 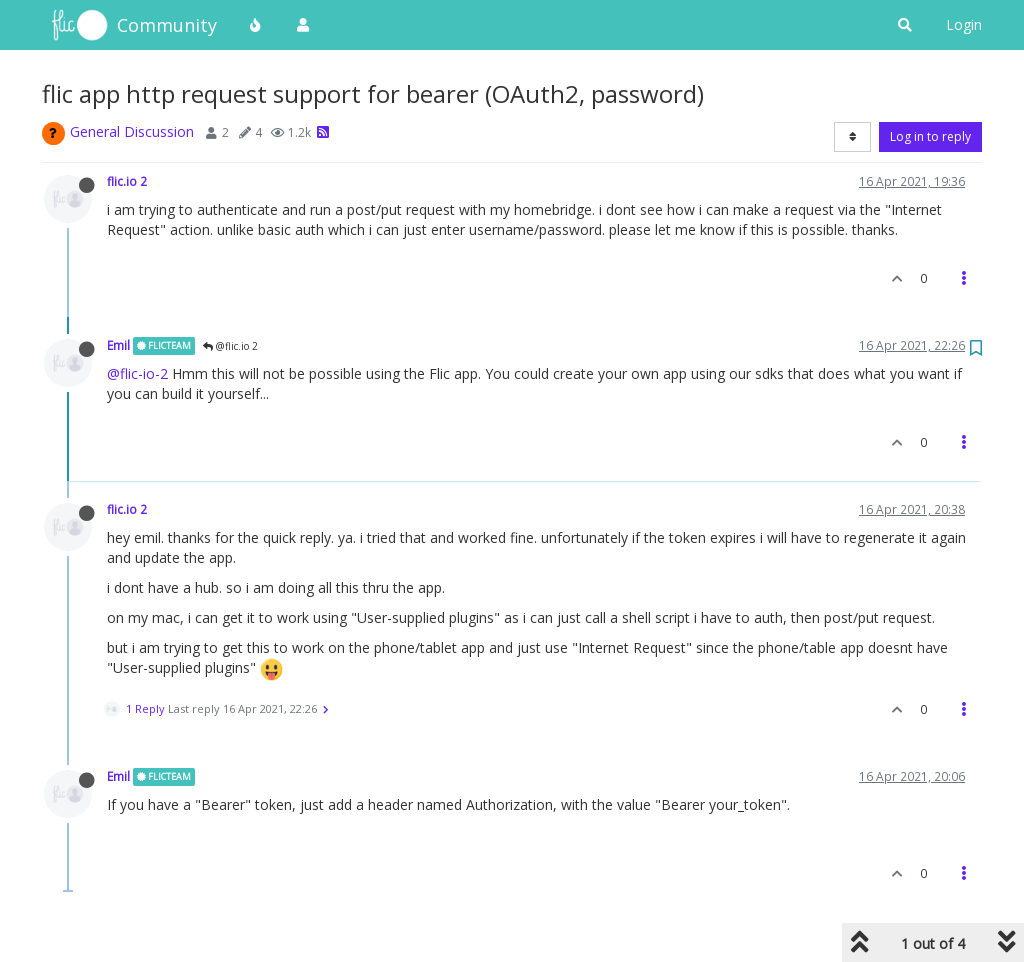 What do you see at coordinates (230, 346) in the screenshot?
I see `@flic.io 2` at bounding box center [230, 346].